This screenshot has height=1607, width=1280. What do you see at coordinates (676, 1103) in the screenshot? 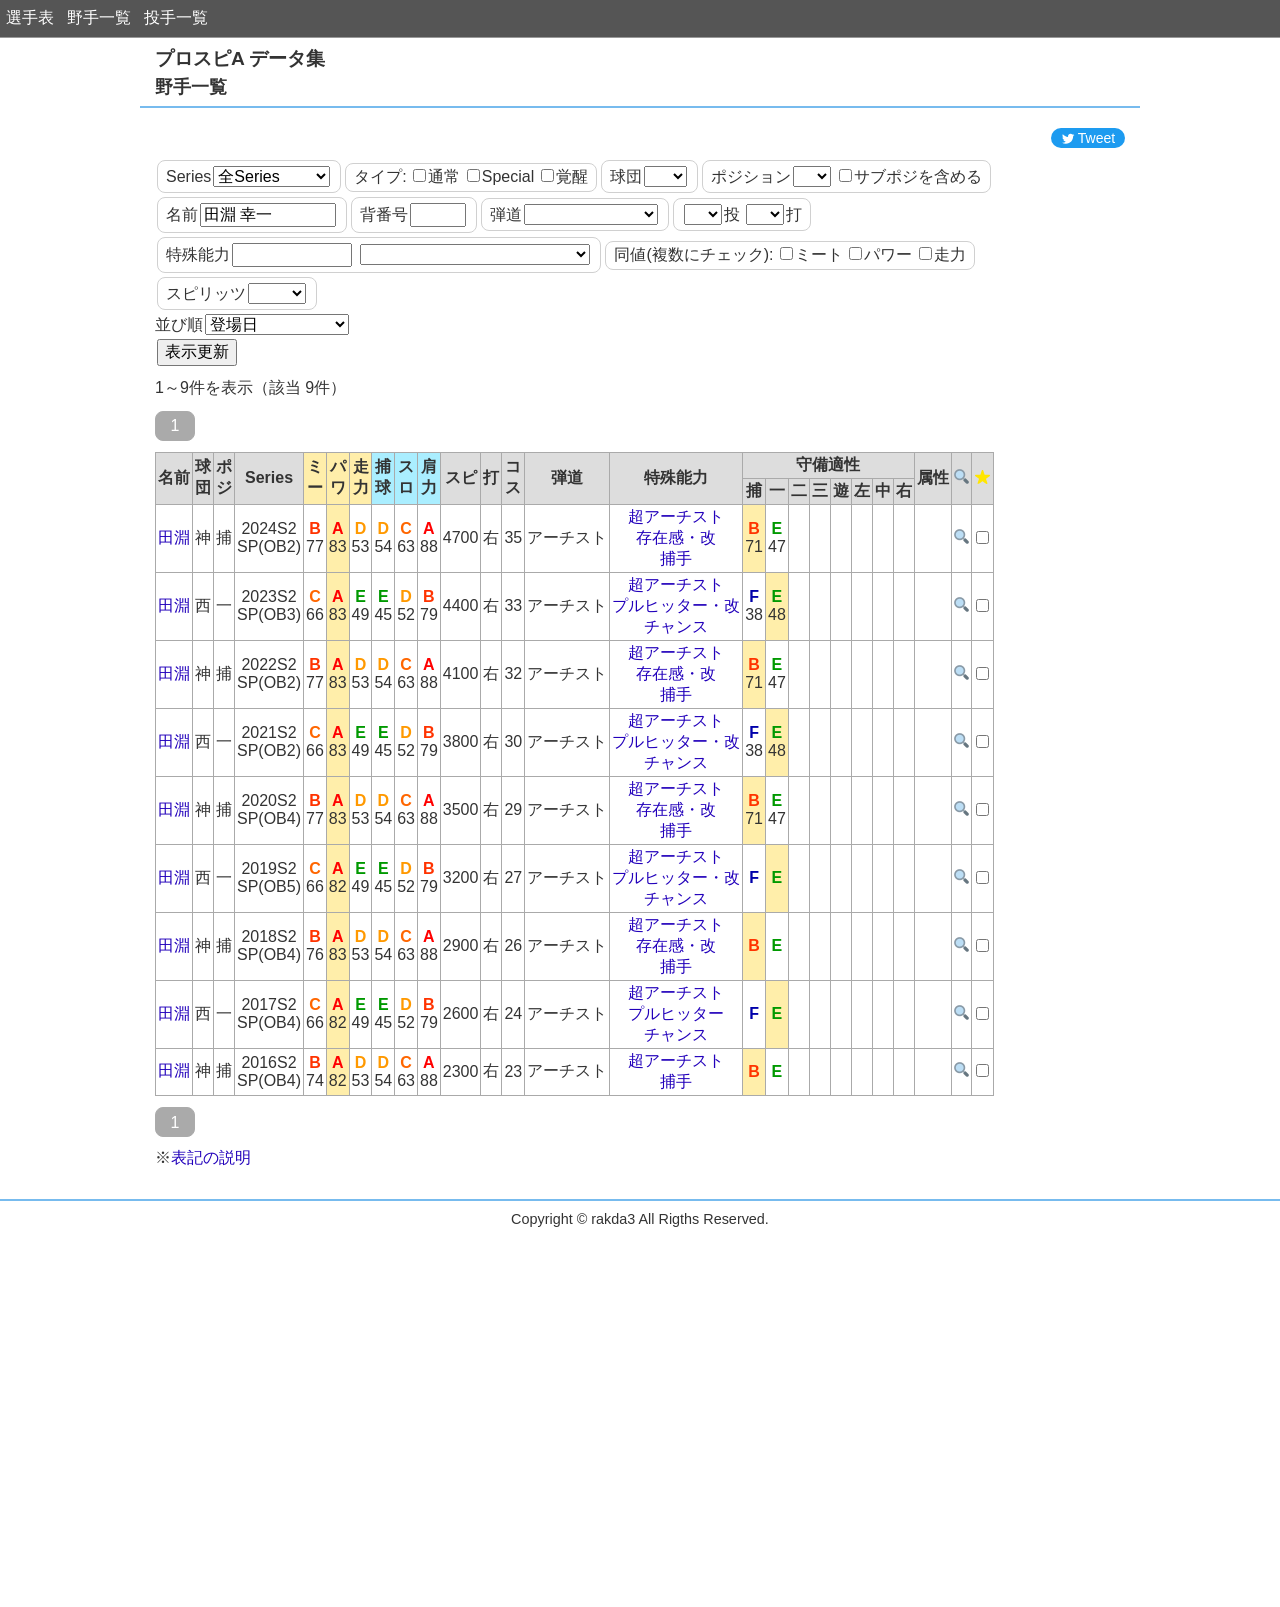
I see `プルヒッター` at bounding box center [676, 1103].